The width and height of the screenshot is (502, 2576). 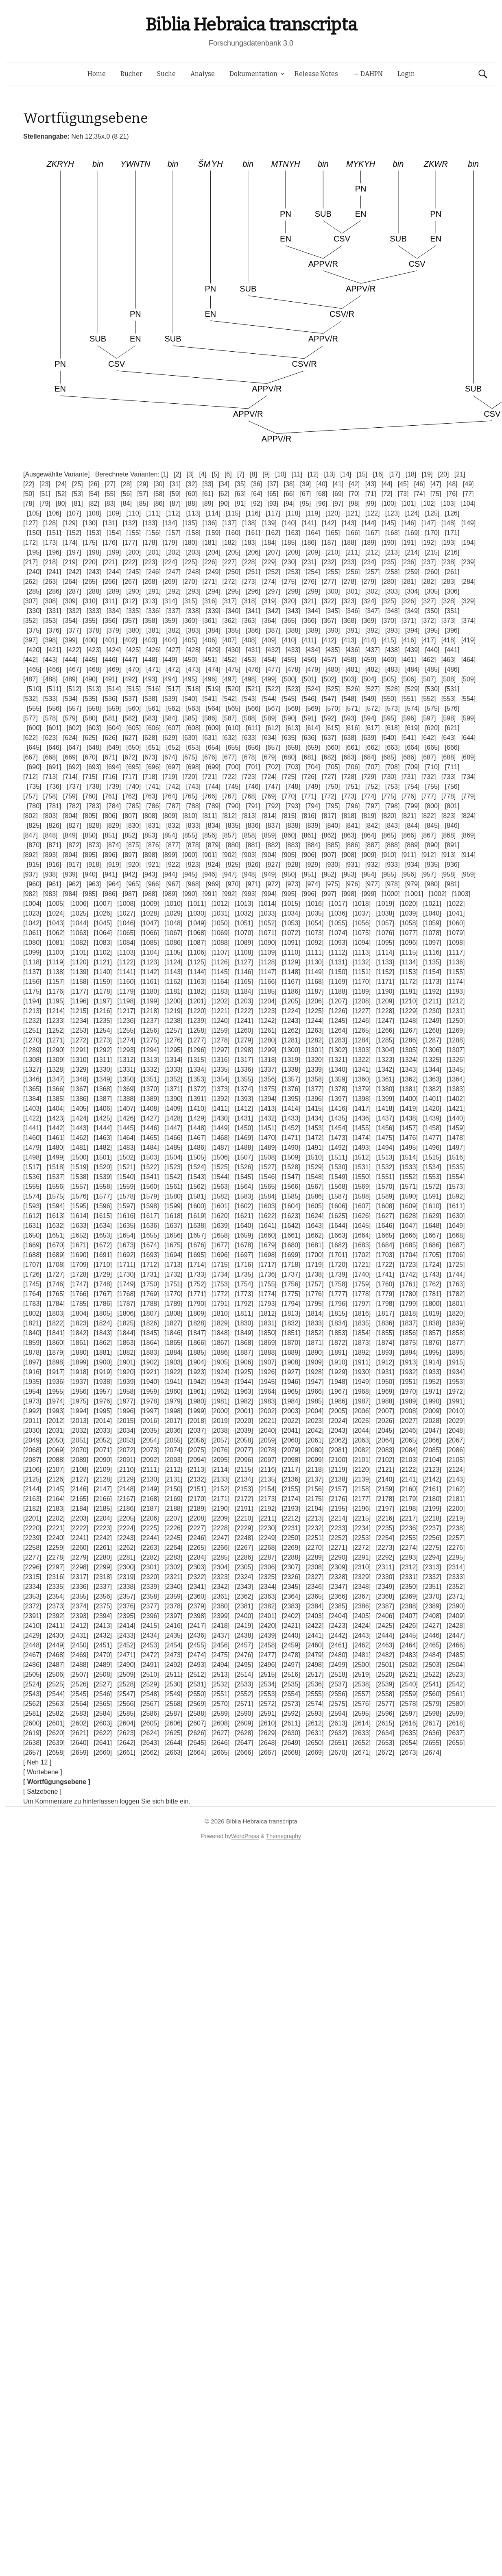 I want to click on [2195], so click(x=338, y=1508).